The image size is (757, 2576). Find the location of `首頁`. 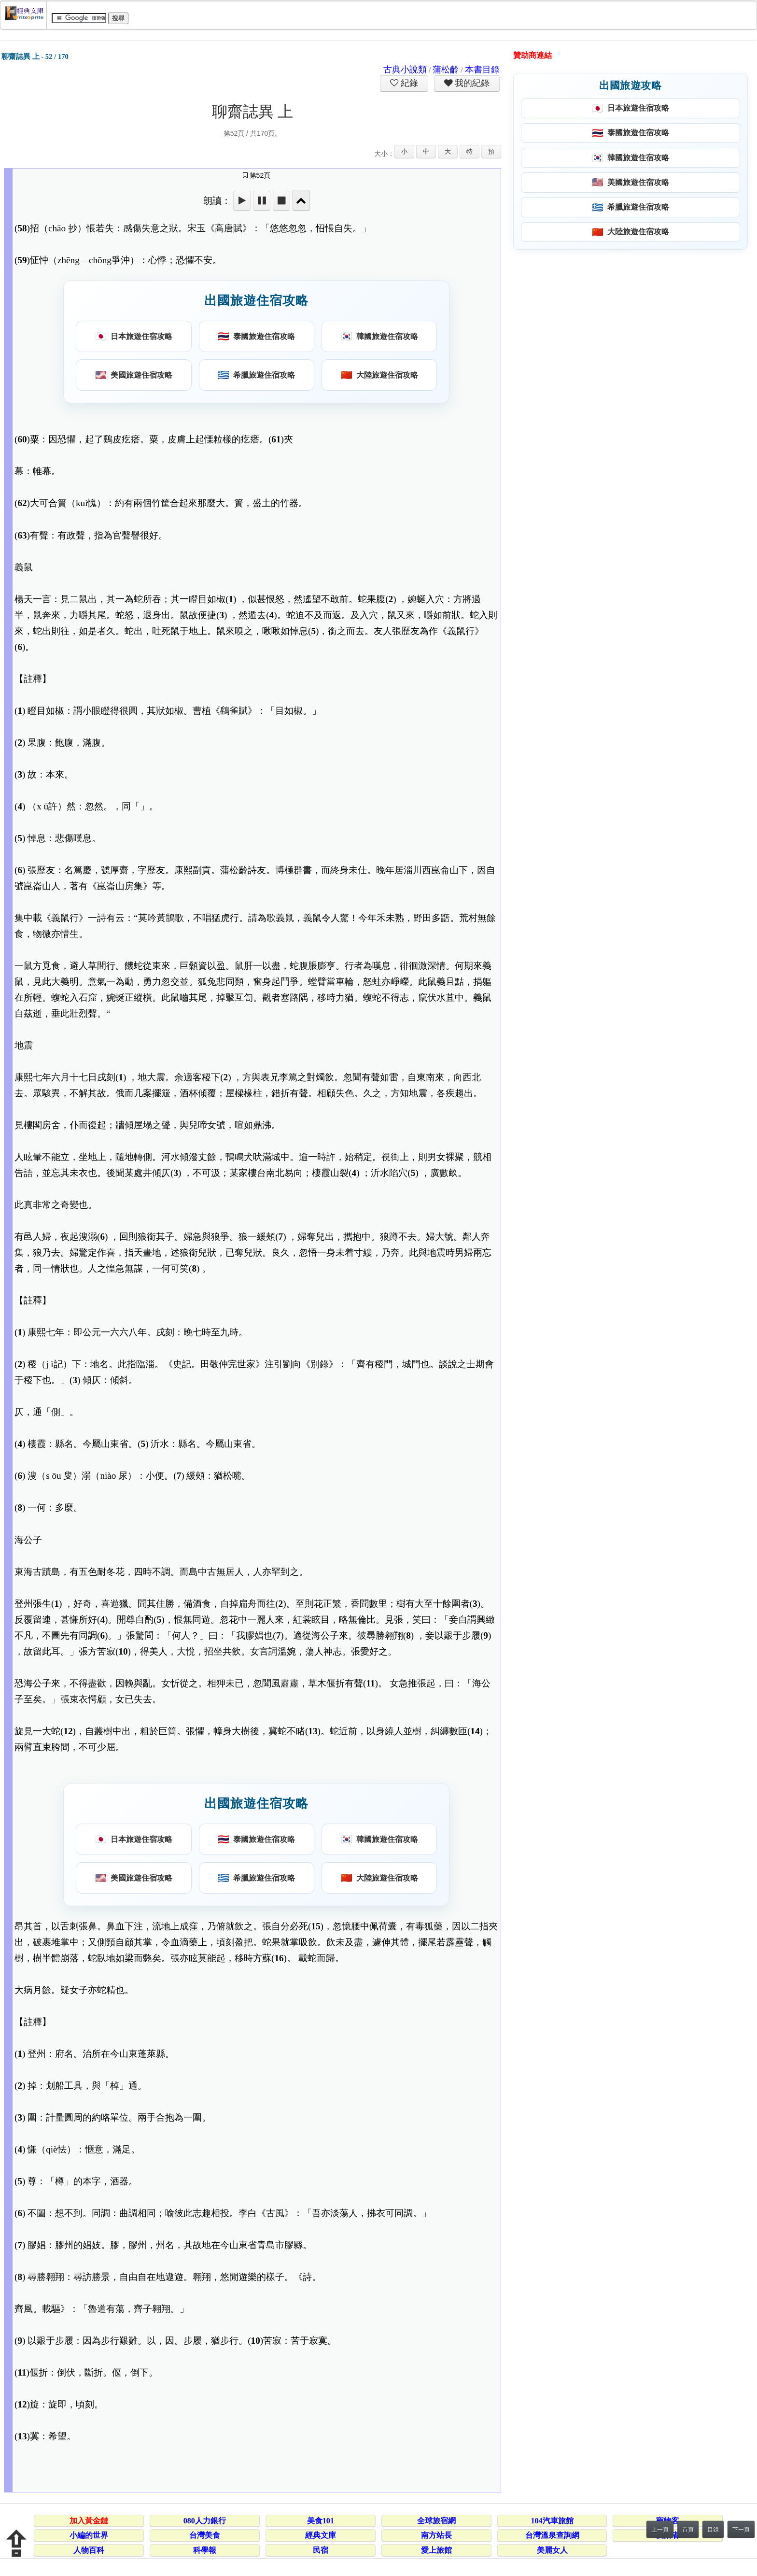

首頁 is located at coordinates (688, 2529).